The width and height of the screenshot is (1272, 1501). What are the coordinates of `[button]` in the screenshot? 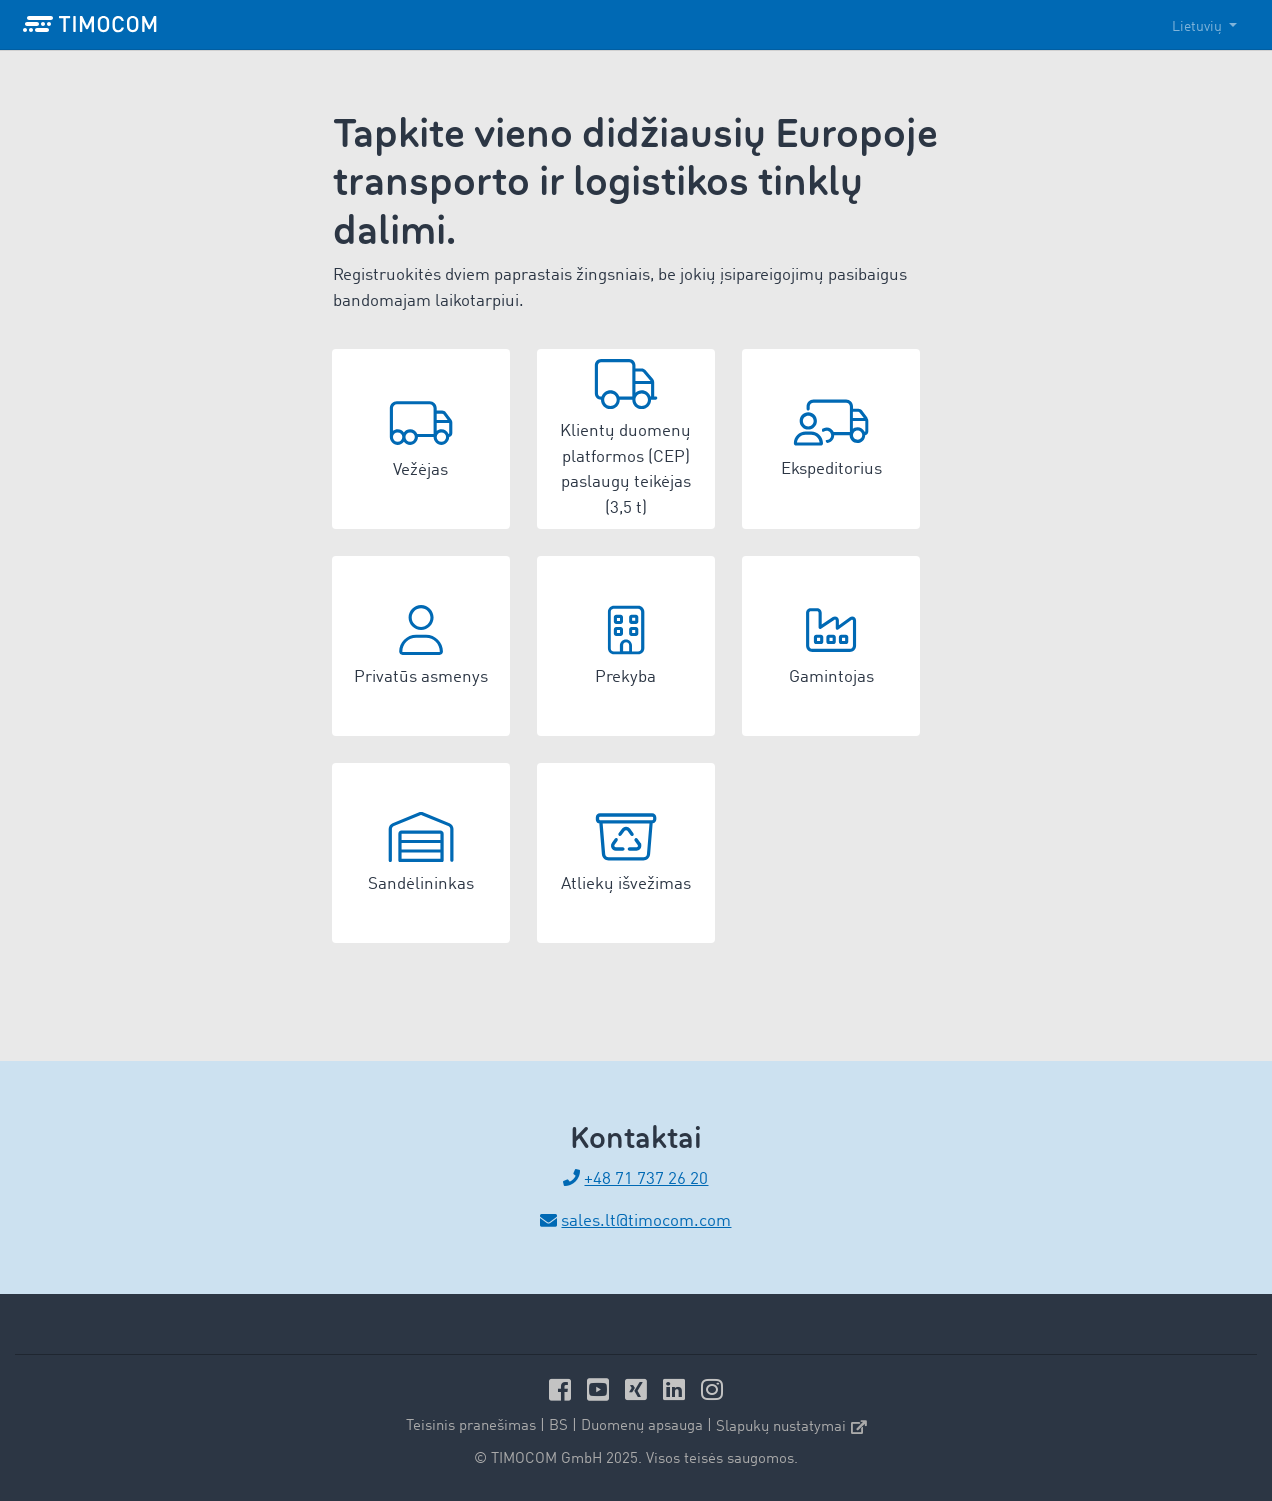 It's located at (421, 439).